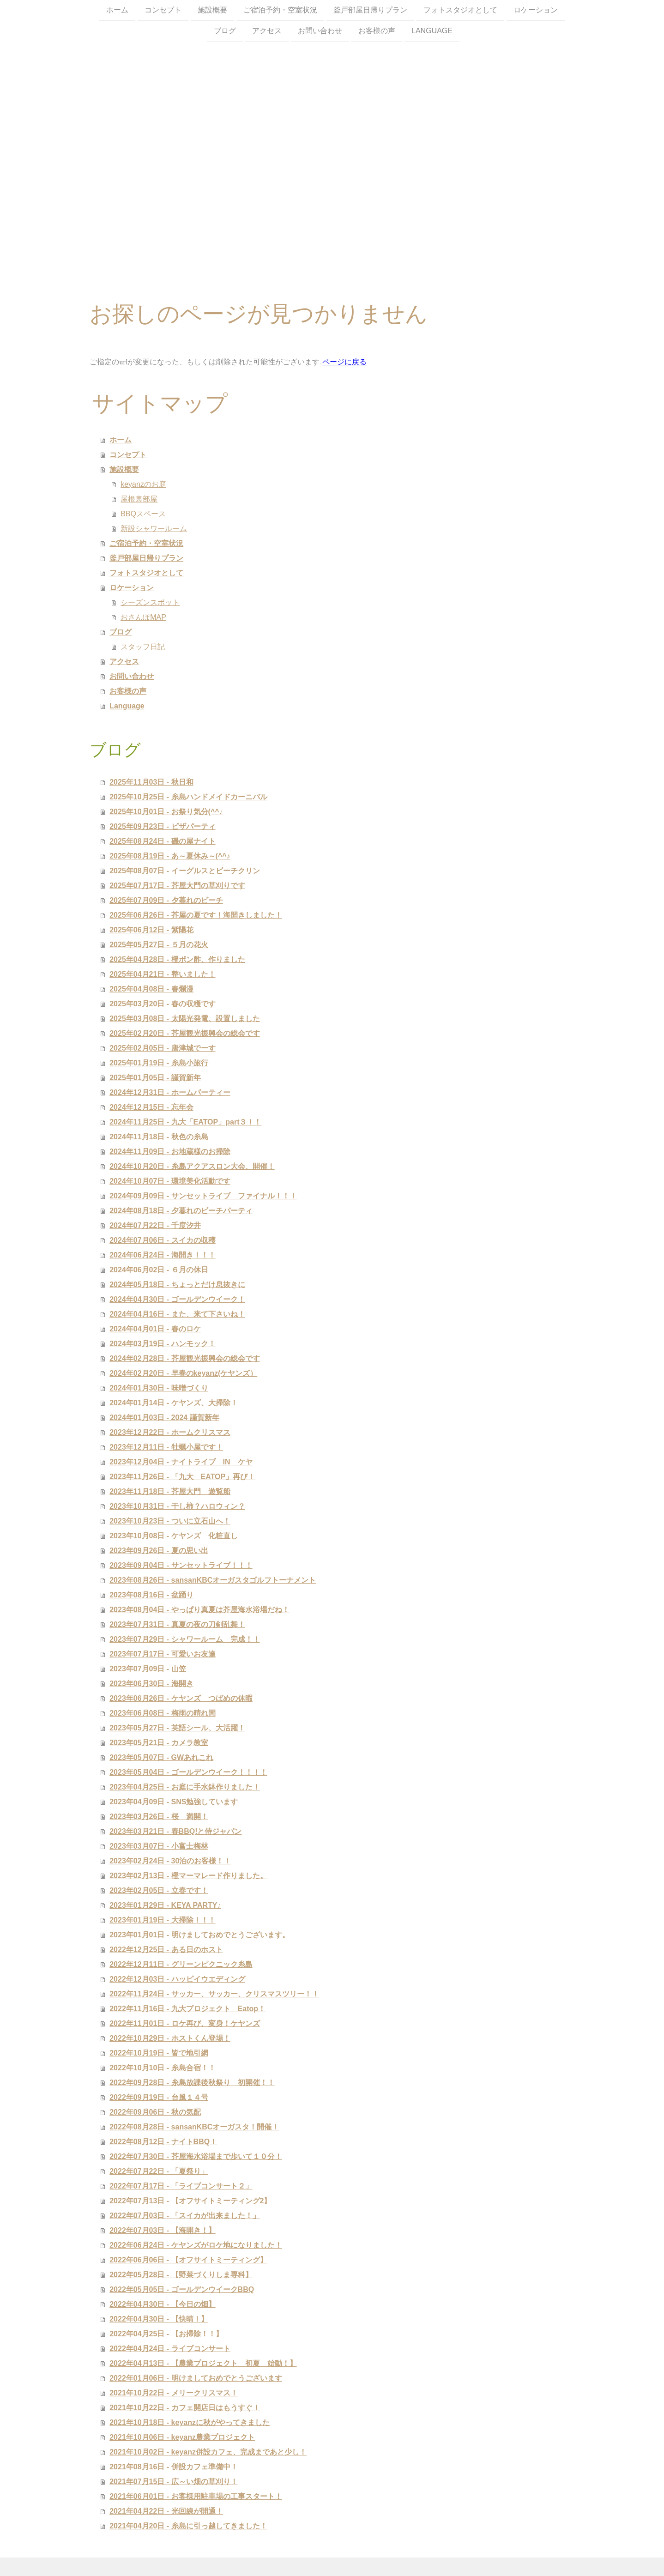  Describe the element at coordinates (189, 2422) in the screenshot. I see `2021年10月18日 - keyanzに秋がやってきました` at that location.